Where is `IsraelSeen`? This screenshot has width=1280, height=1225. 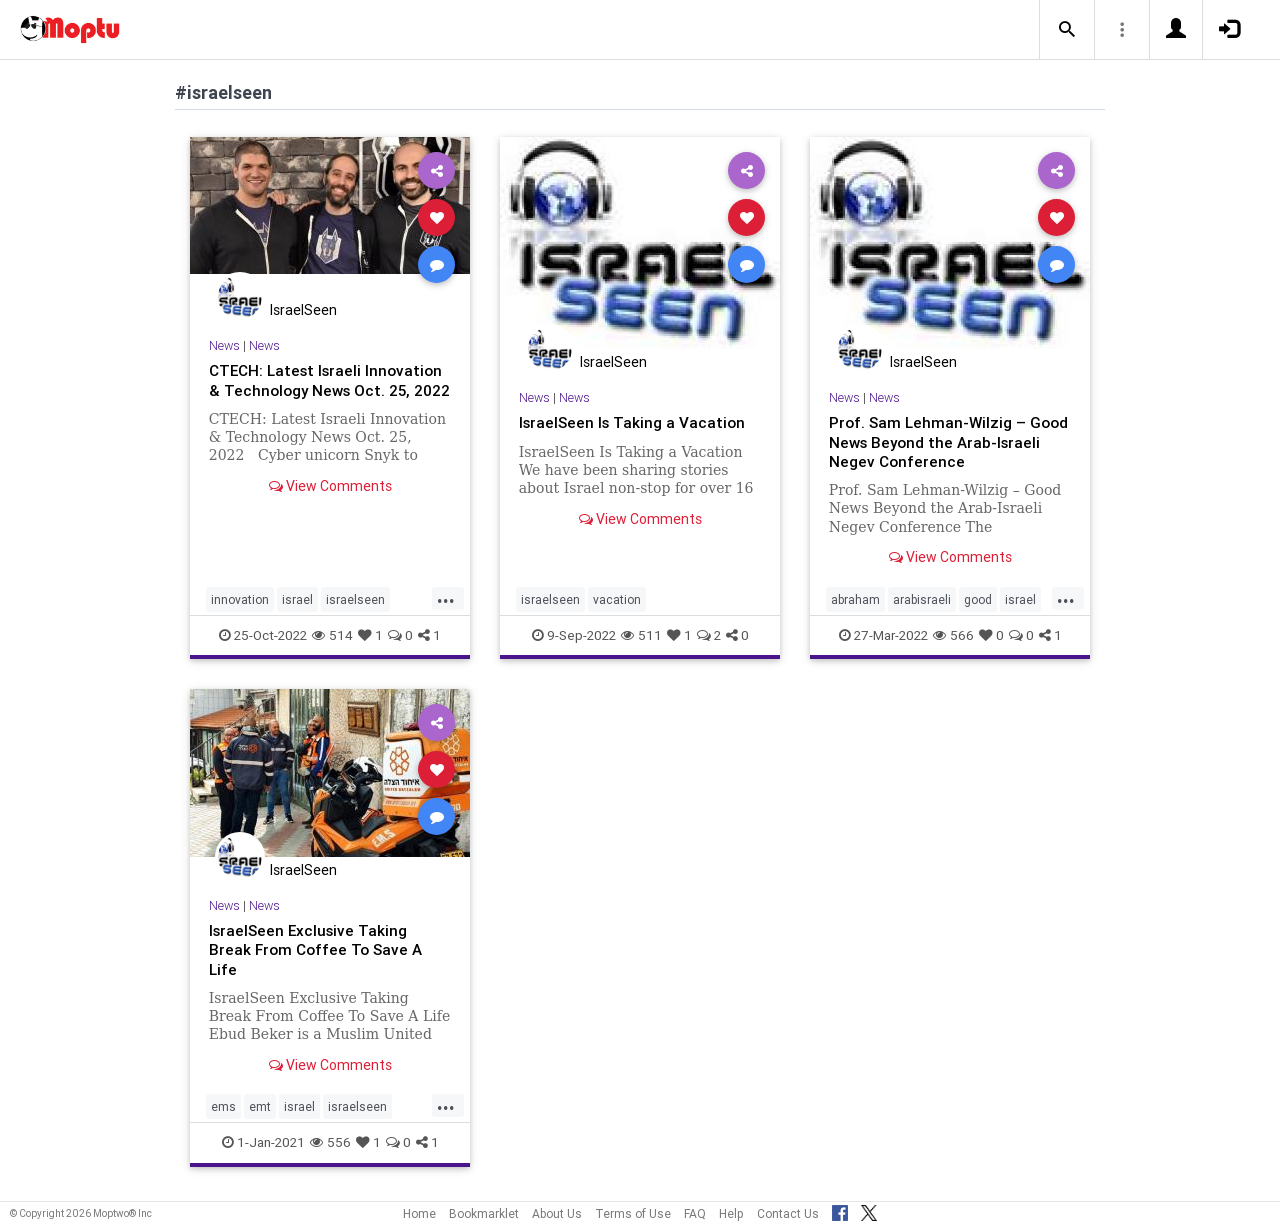
IsraelSeen is located at coordinates (303, 310).